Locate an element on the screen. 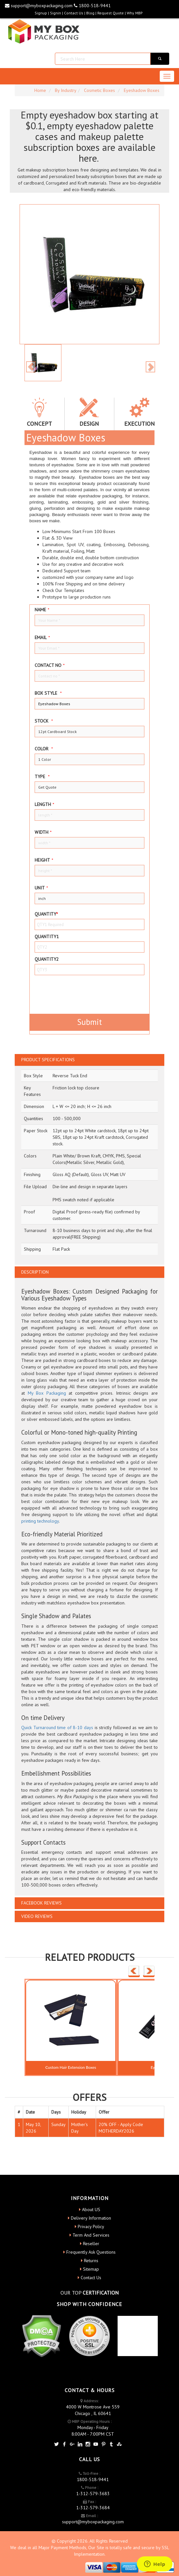 Image resolution: width=179 pixels, height=2576 pixels. Unit is located at coordinates (41, 888).